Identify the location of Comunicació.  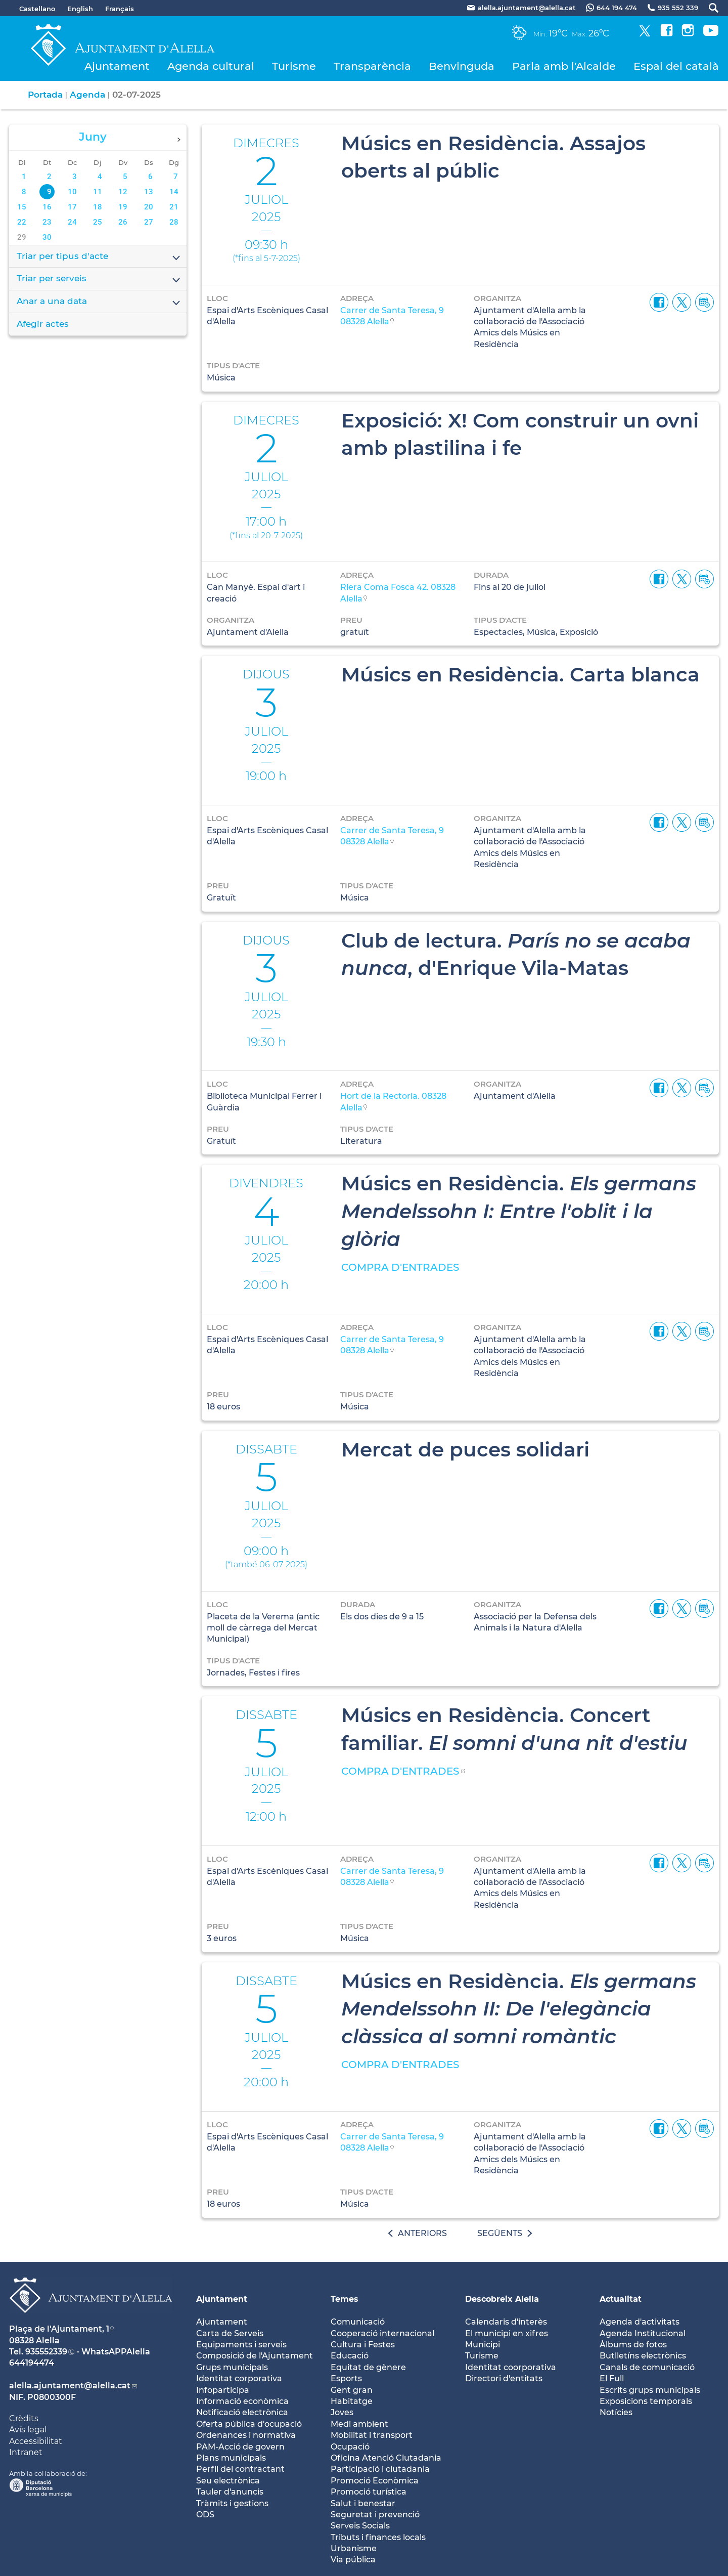
(358, 2322).